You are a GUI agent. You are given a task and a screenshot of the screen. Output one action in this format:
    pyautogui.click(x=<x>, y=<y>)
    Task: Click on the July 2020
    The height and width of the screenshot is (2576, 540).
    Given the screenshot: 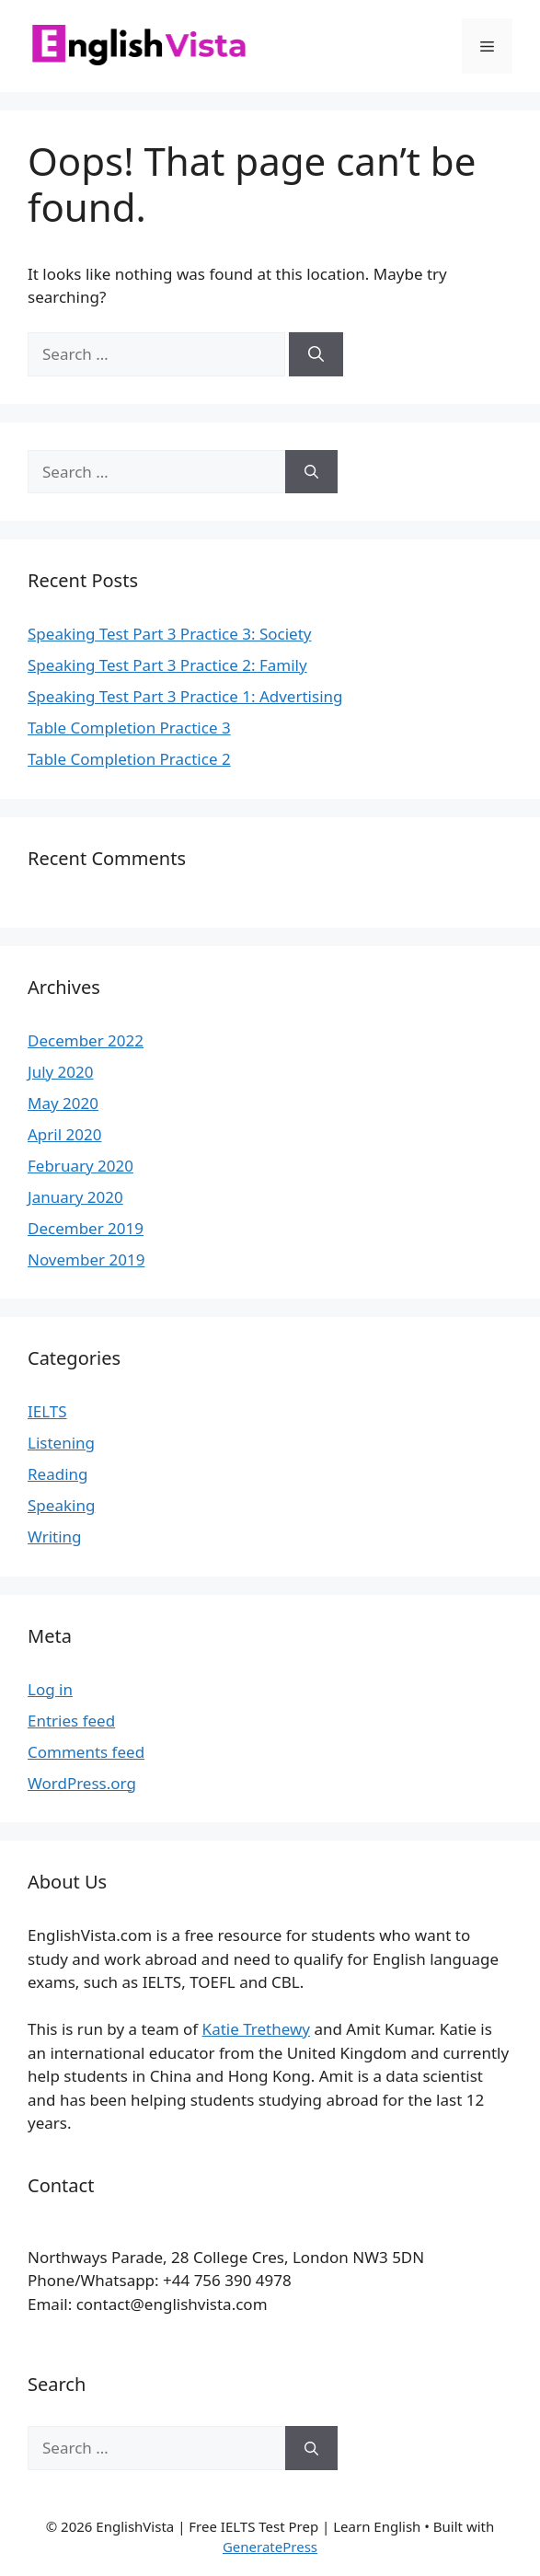 What is the action you would take?
    pyautogui.click(x=61, y=1071)
    